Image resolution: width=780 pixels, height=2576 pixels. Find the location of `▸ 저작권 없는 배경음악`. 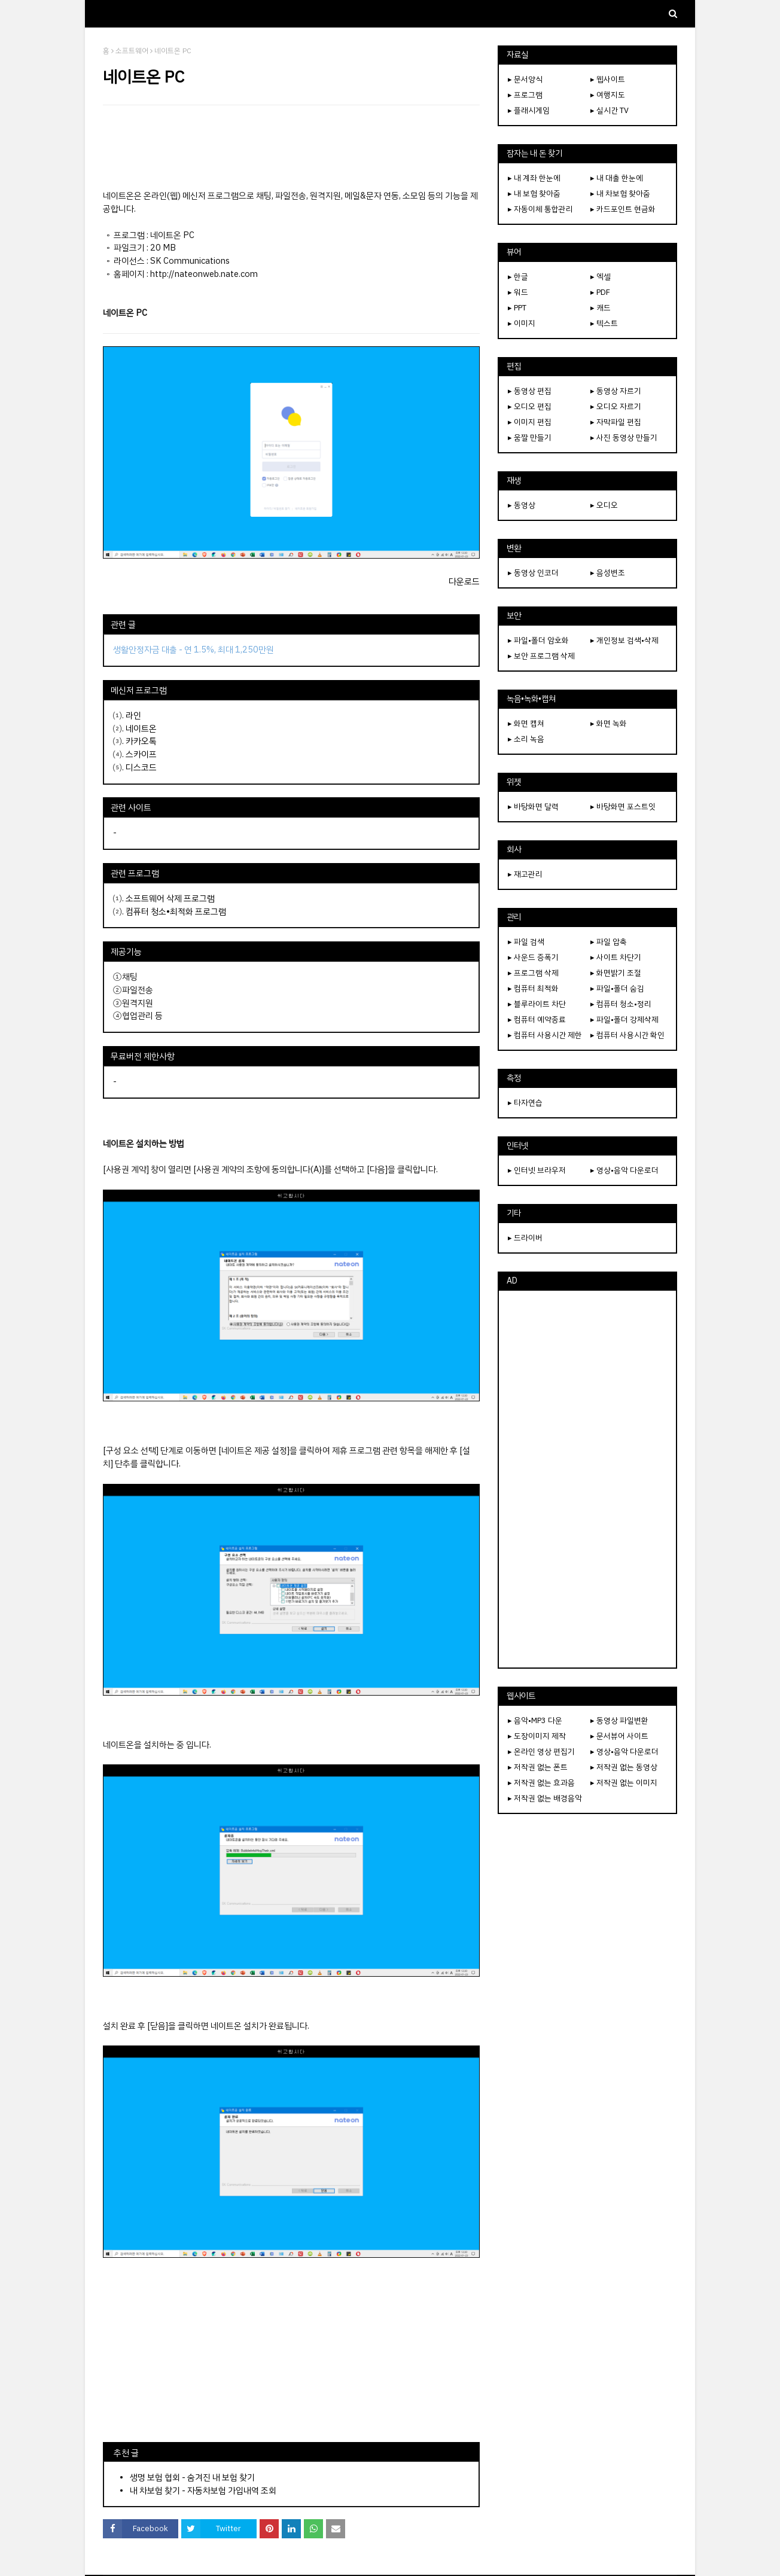

▸ 저작권 없는 배경음악 is located at coordinates (545, 1798).